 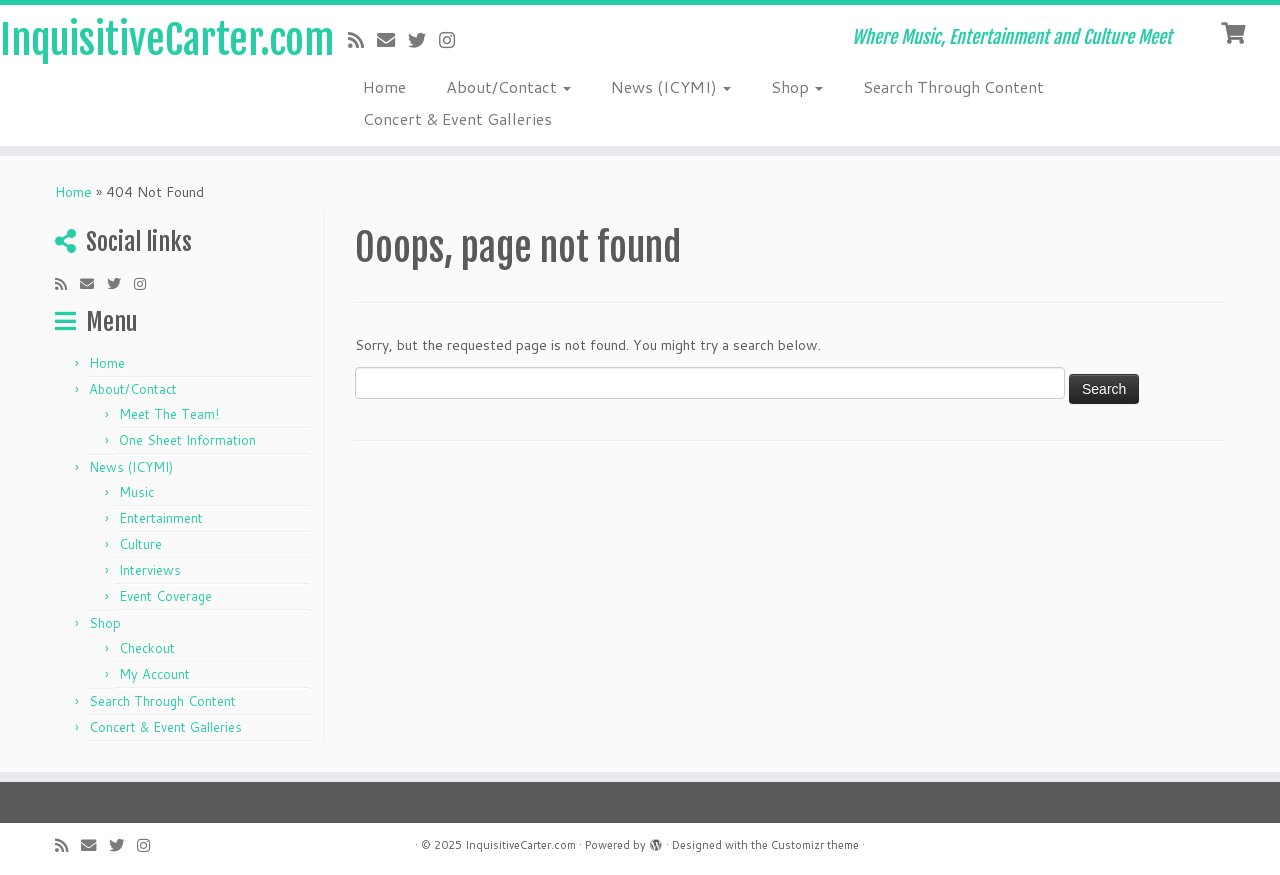 What do you see at coordinates (136, 492) in the screenshot?
I see `Music` at bounding box center [136, 492].